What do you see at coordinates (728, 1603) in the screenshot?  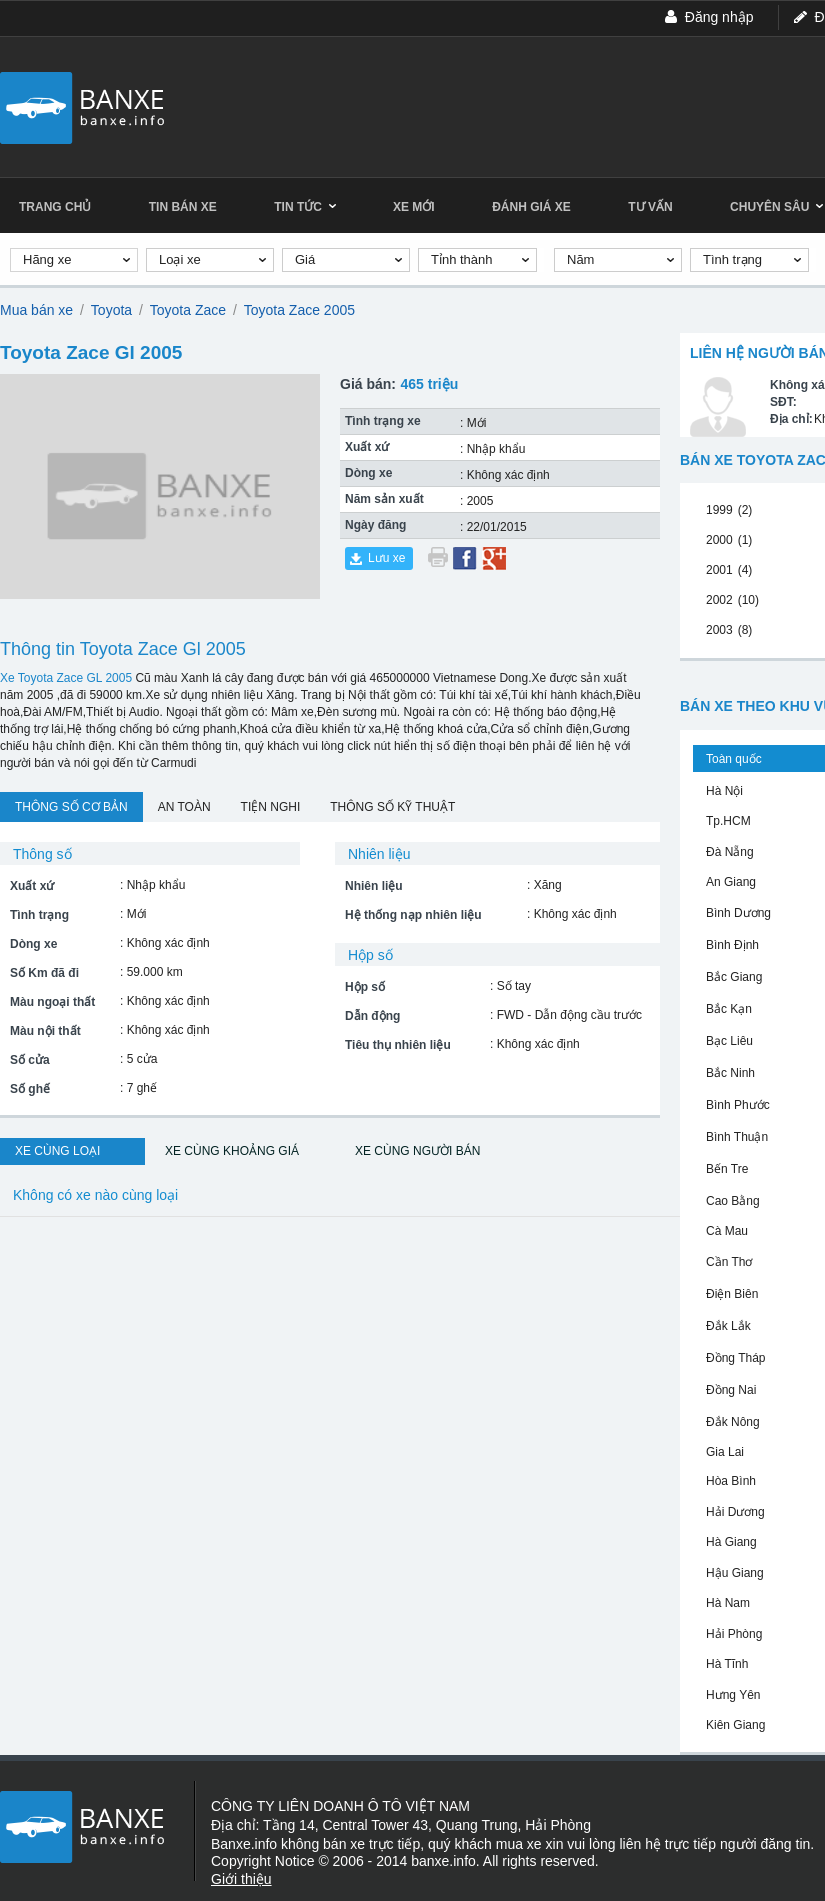 I see `Hà Nam` at bounding box center [728, 1603].